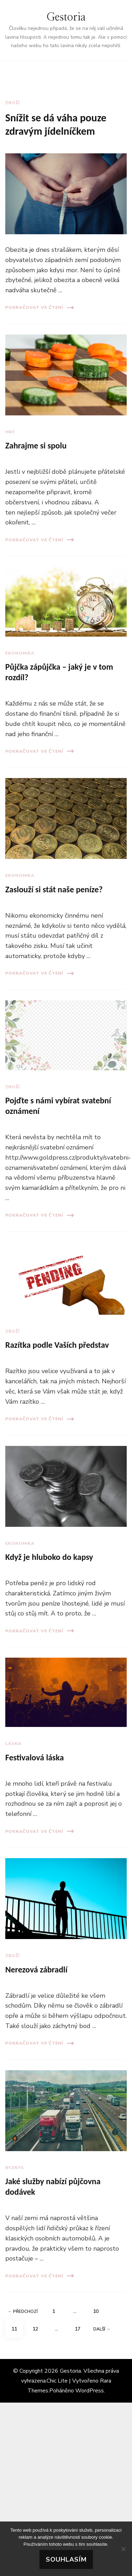 The image size is (132, 2576). I want to click on Souhlasím, so click(66, 2559).